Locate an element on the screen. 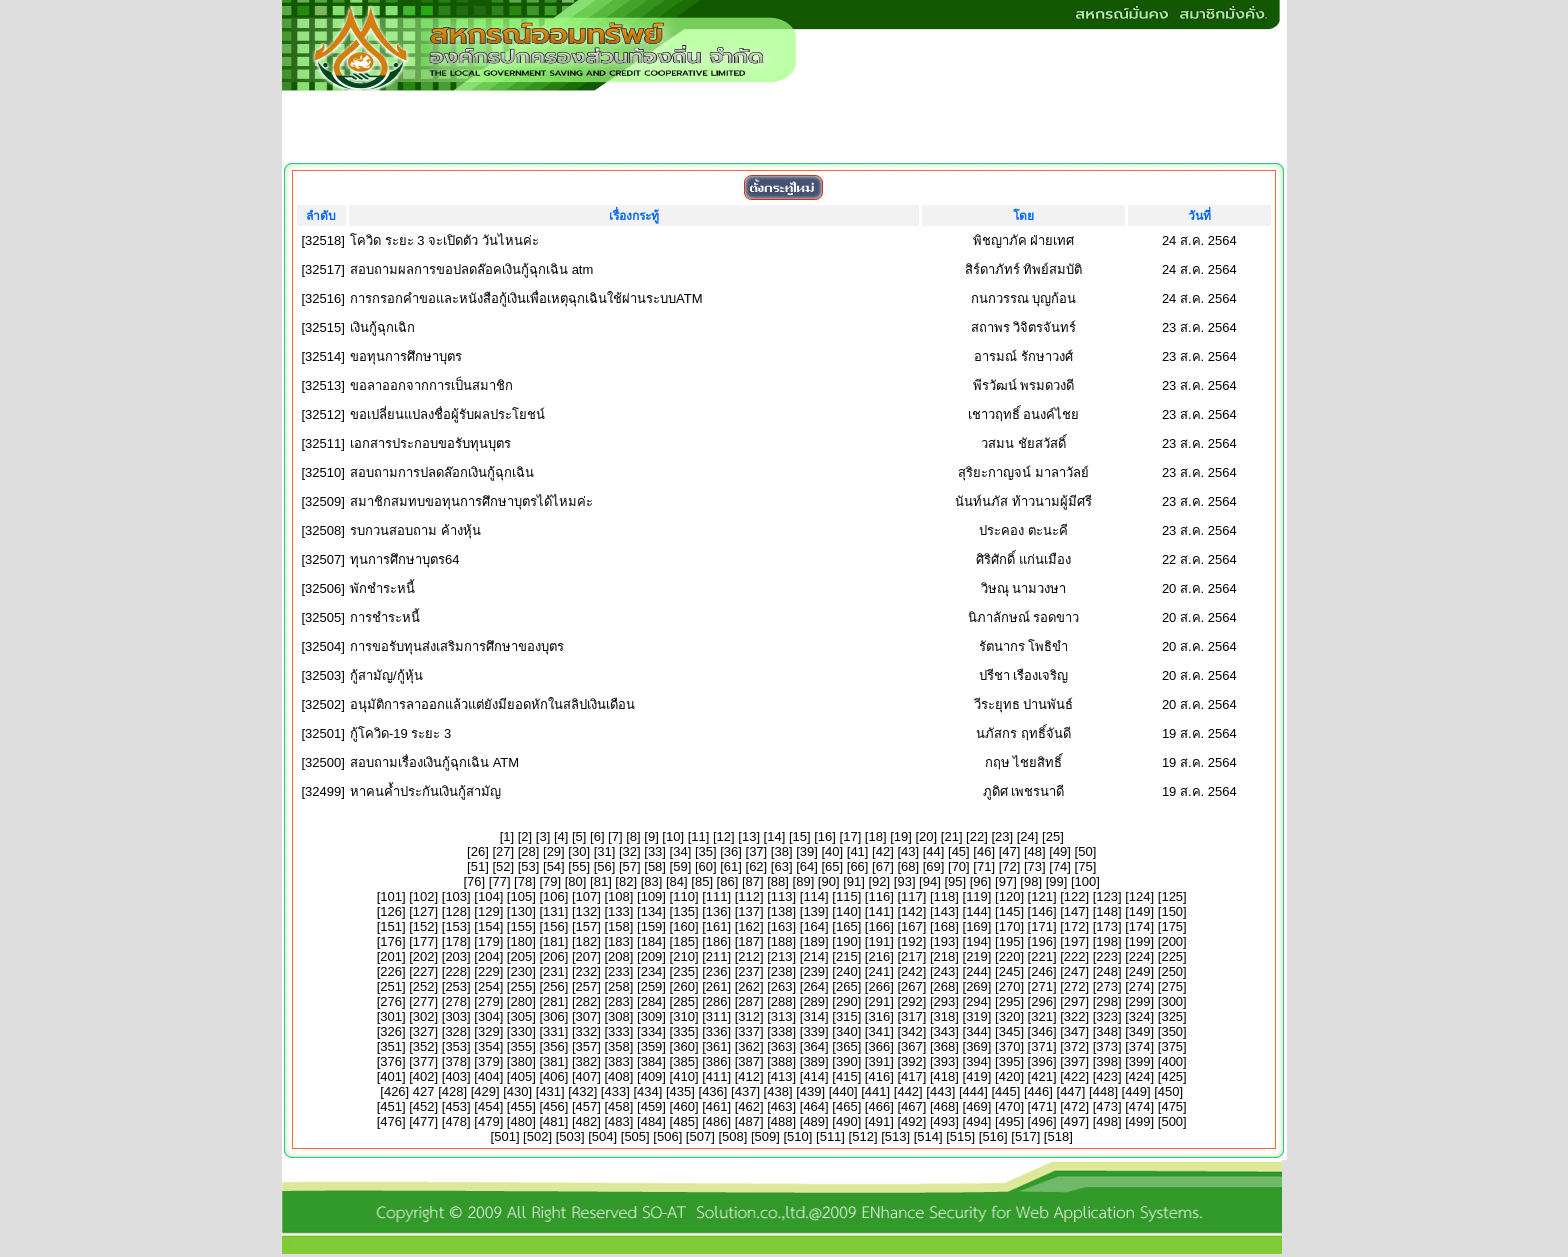  349 is located at coordinates (1140, 1031).